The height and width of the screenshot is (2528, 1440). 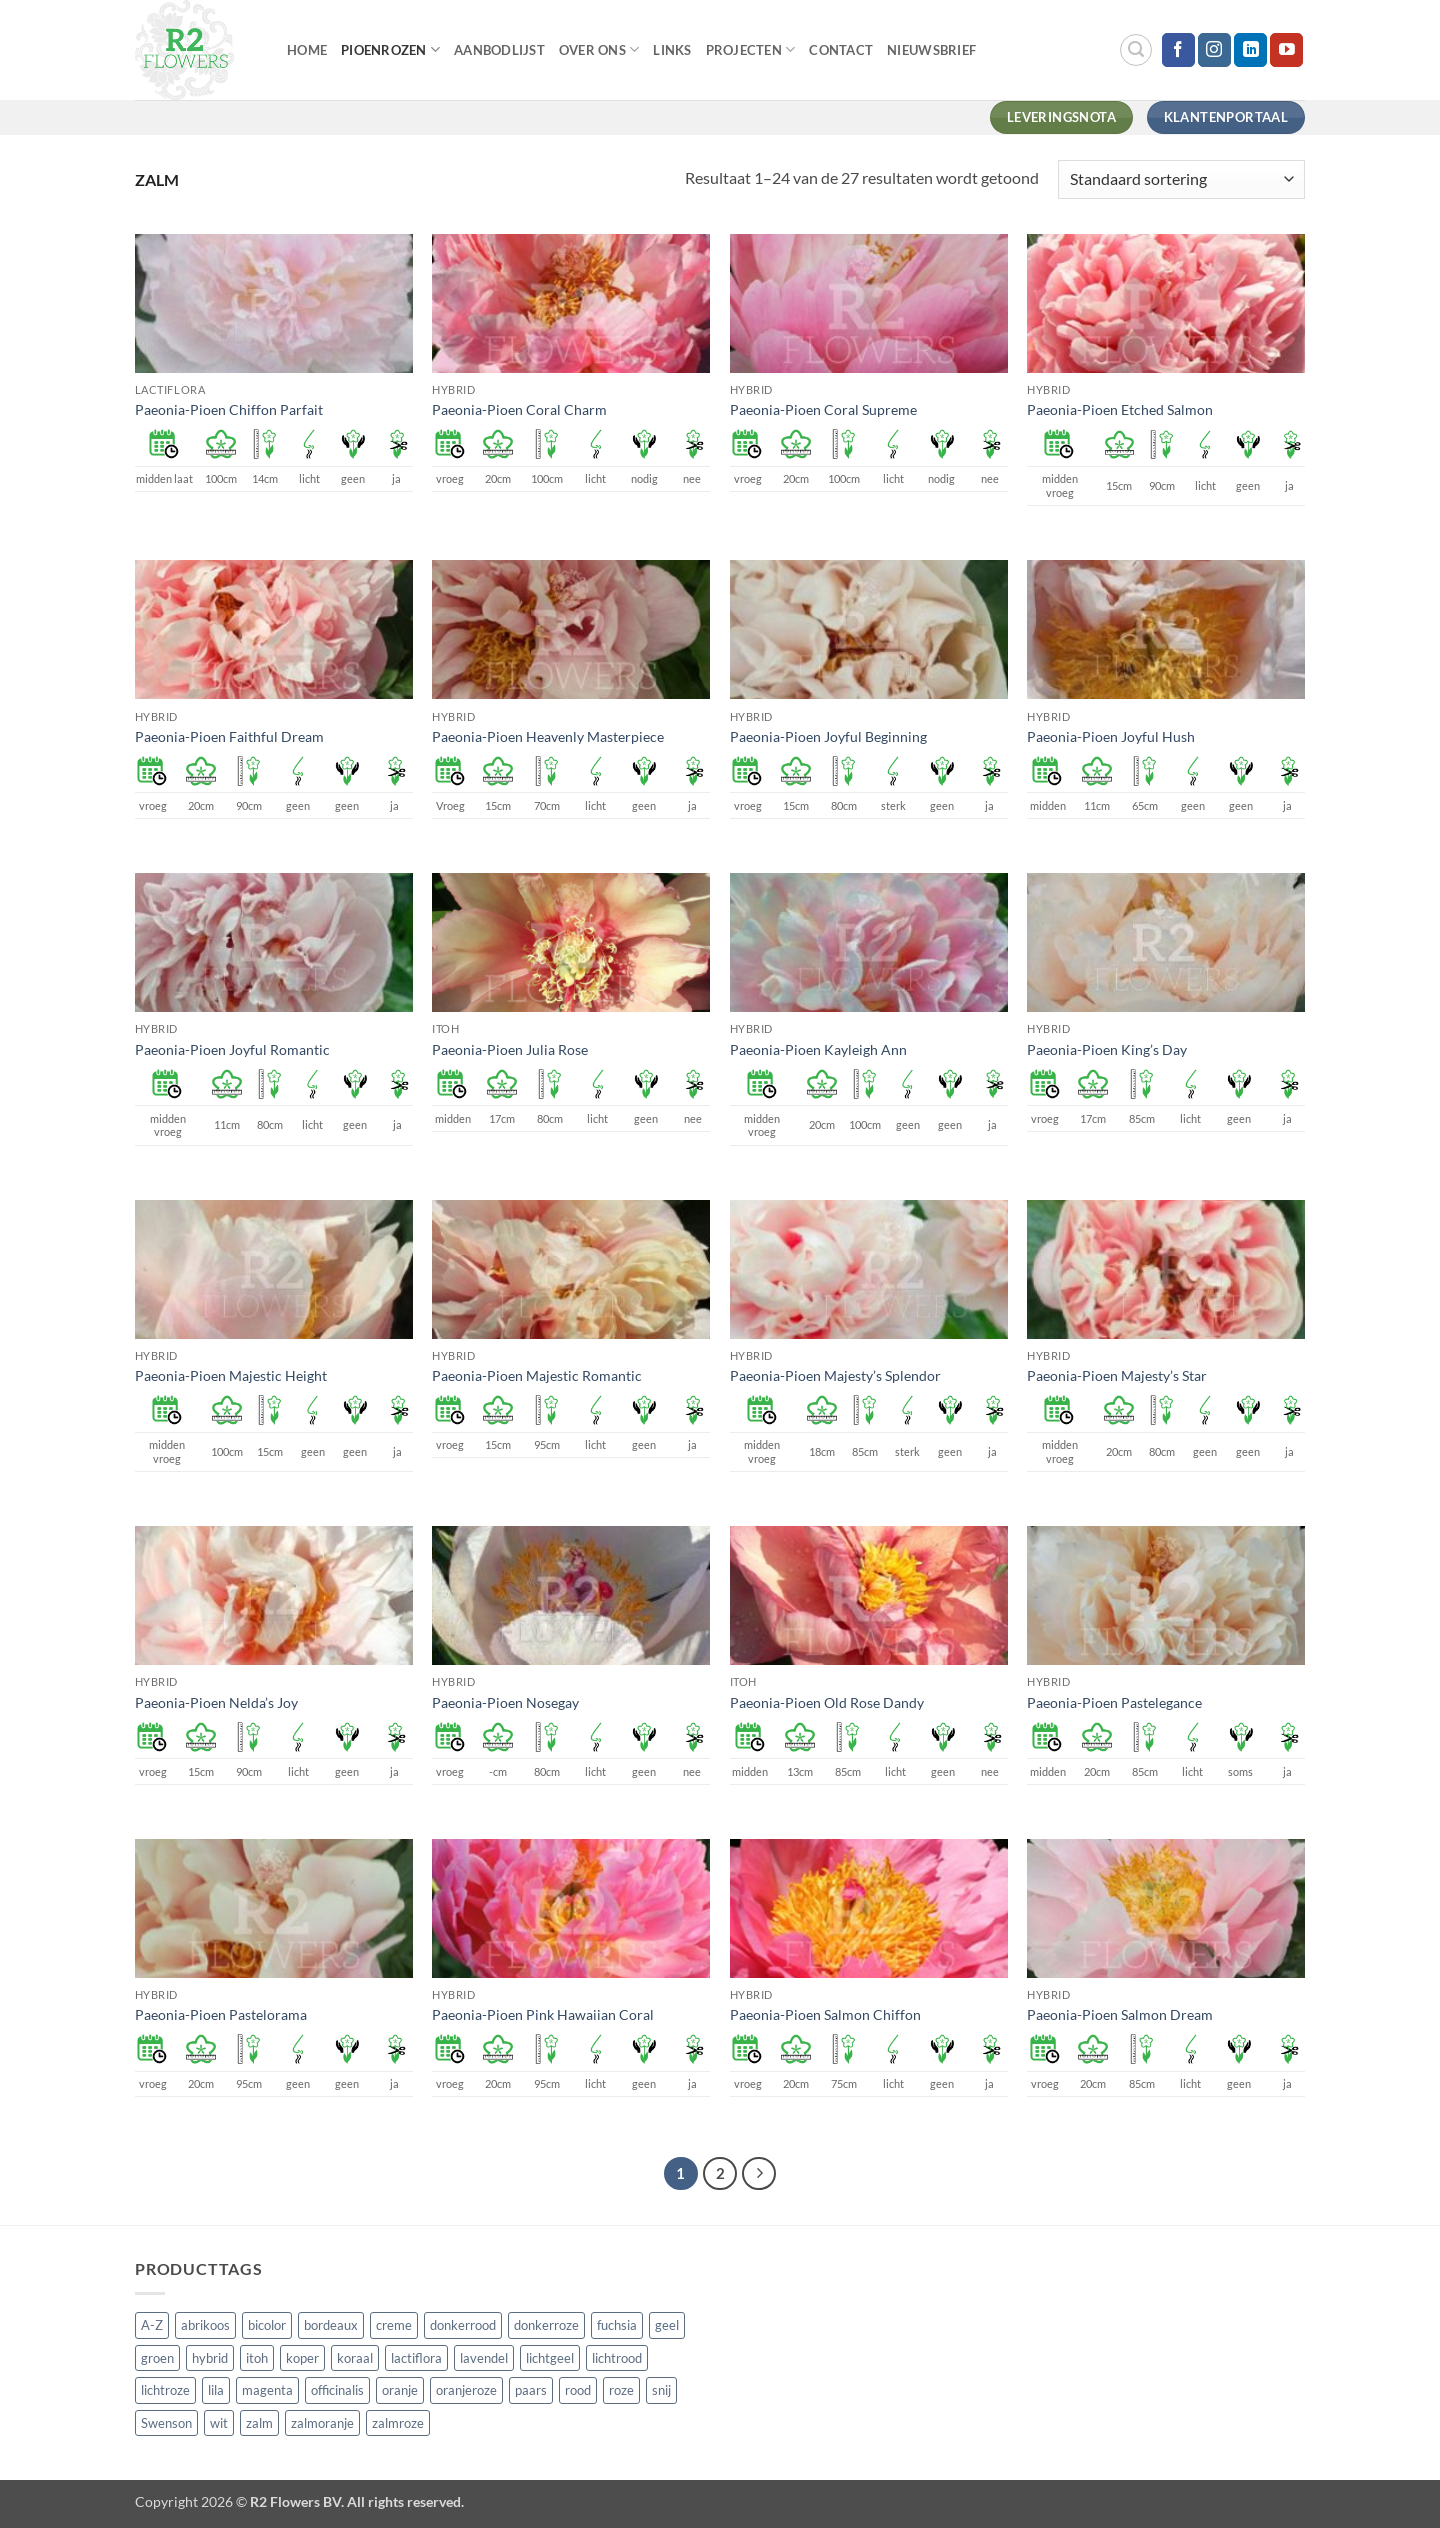 What do you see at coordinates (759, 2174) in the screenshot?
I see `[Volgende]` at bounding box center [759, 2174].